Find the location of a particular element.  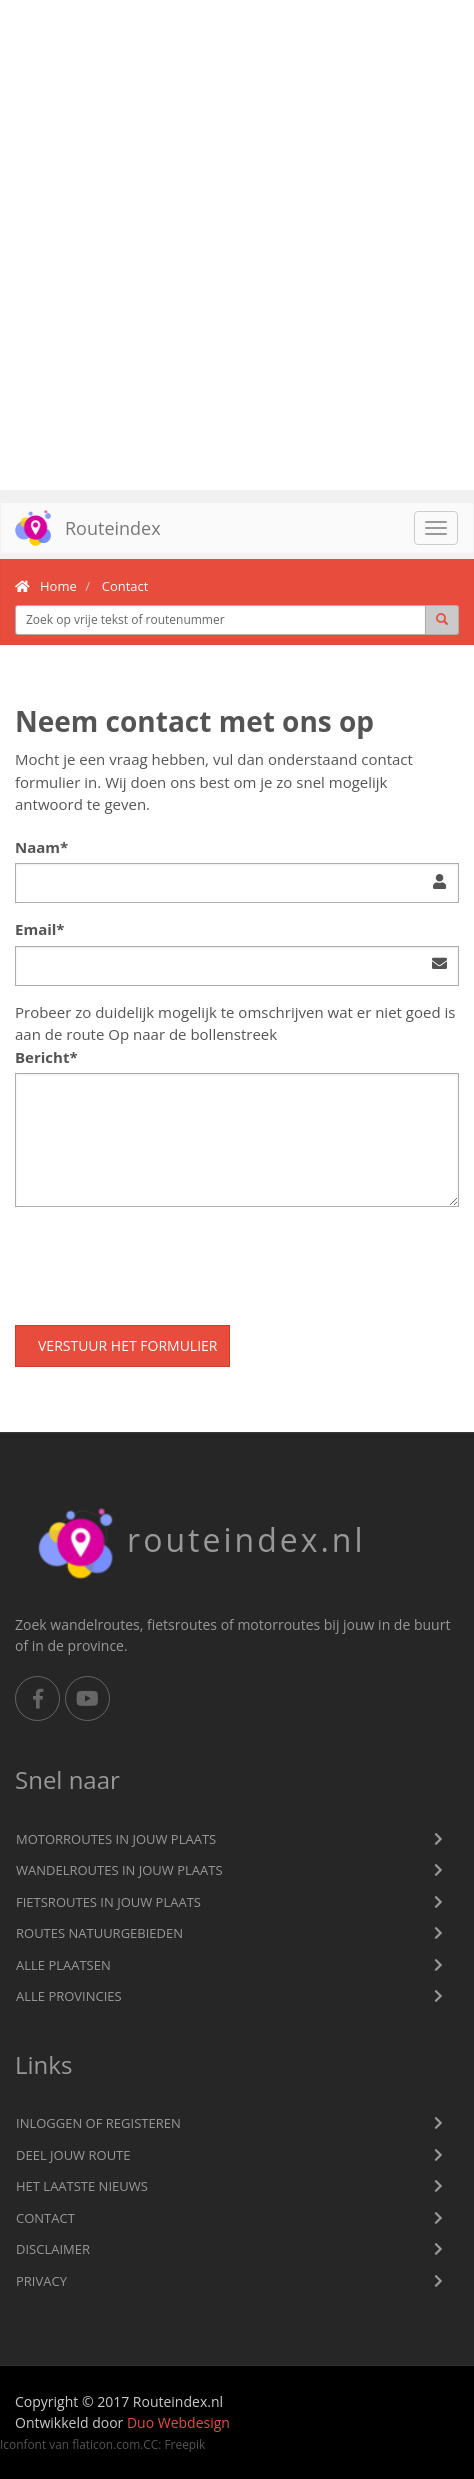

Het laatste nieuws is located at coordinates (82, 2186).